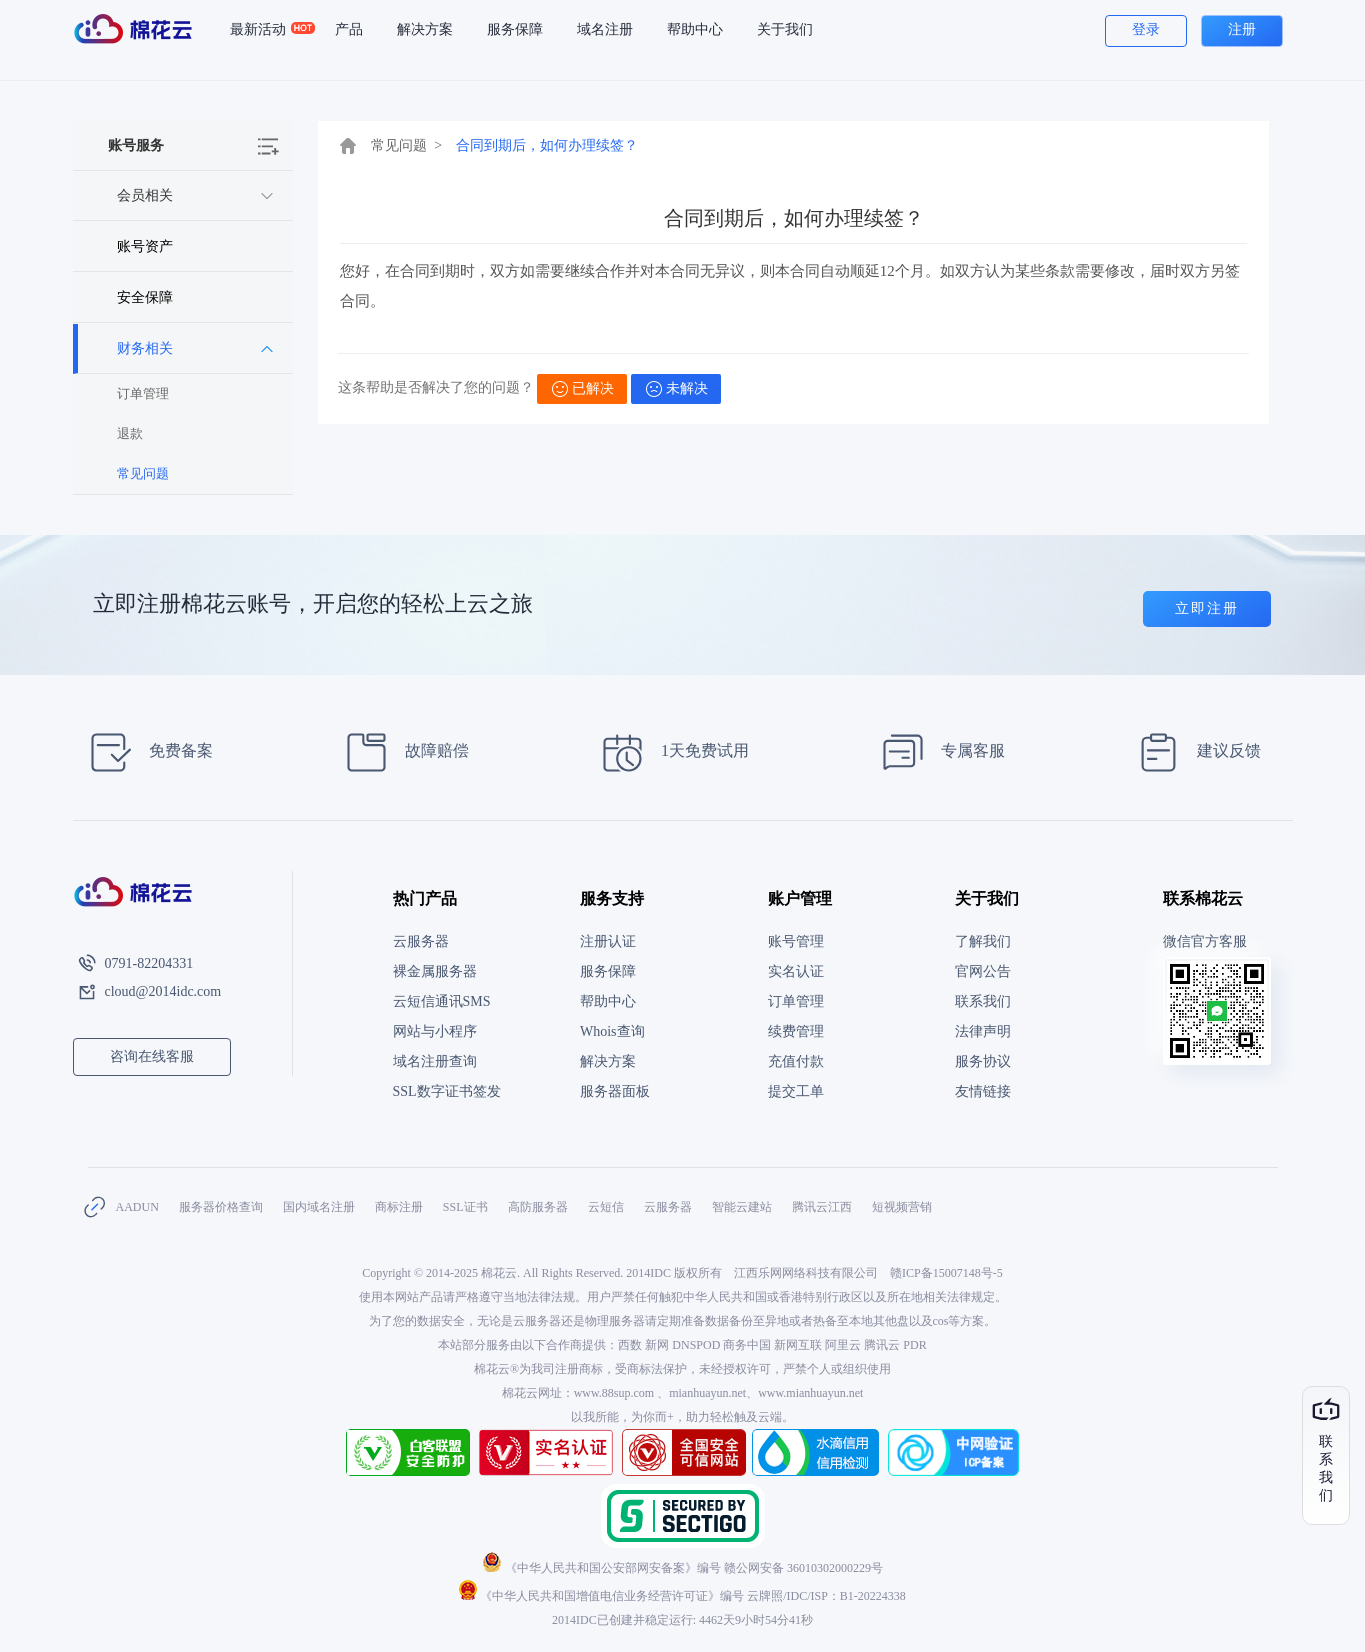 The width and height of the screenshot is (1365, 1652). Describe the element at coordinates (796, 1031) in the screenshot. I see `续费管理` at that location.